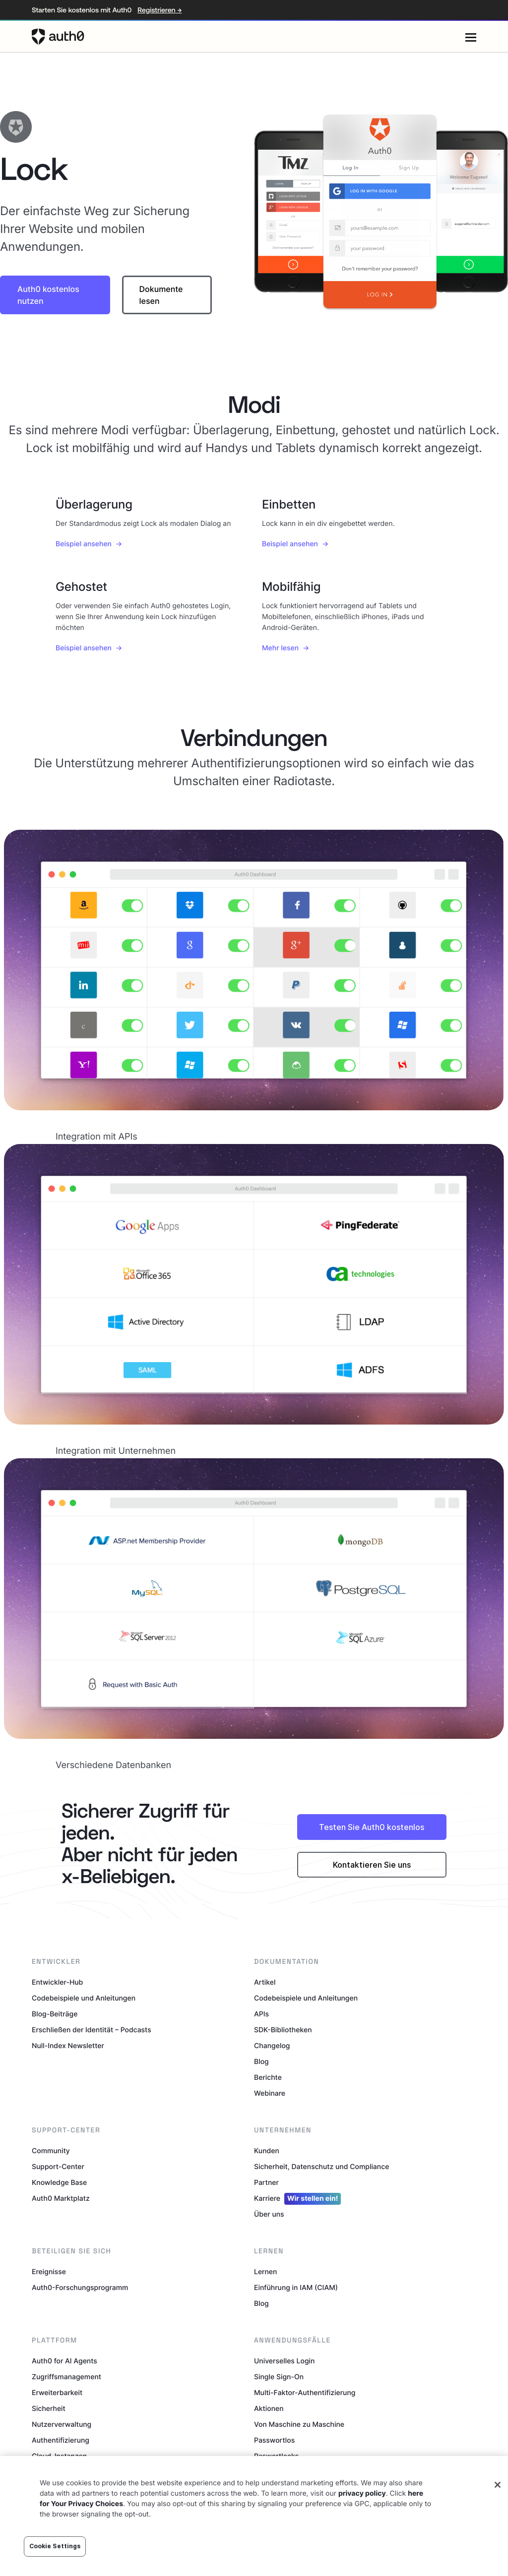 The width and height of the screenshot is (508, 2576). Describe the element at coordinates (61, 2424) in the screenshot. I see `Nutzerverwaltung` at that location.